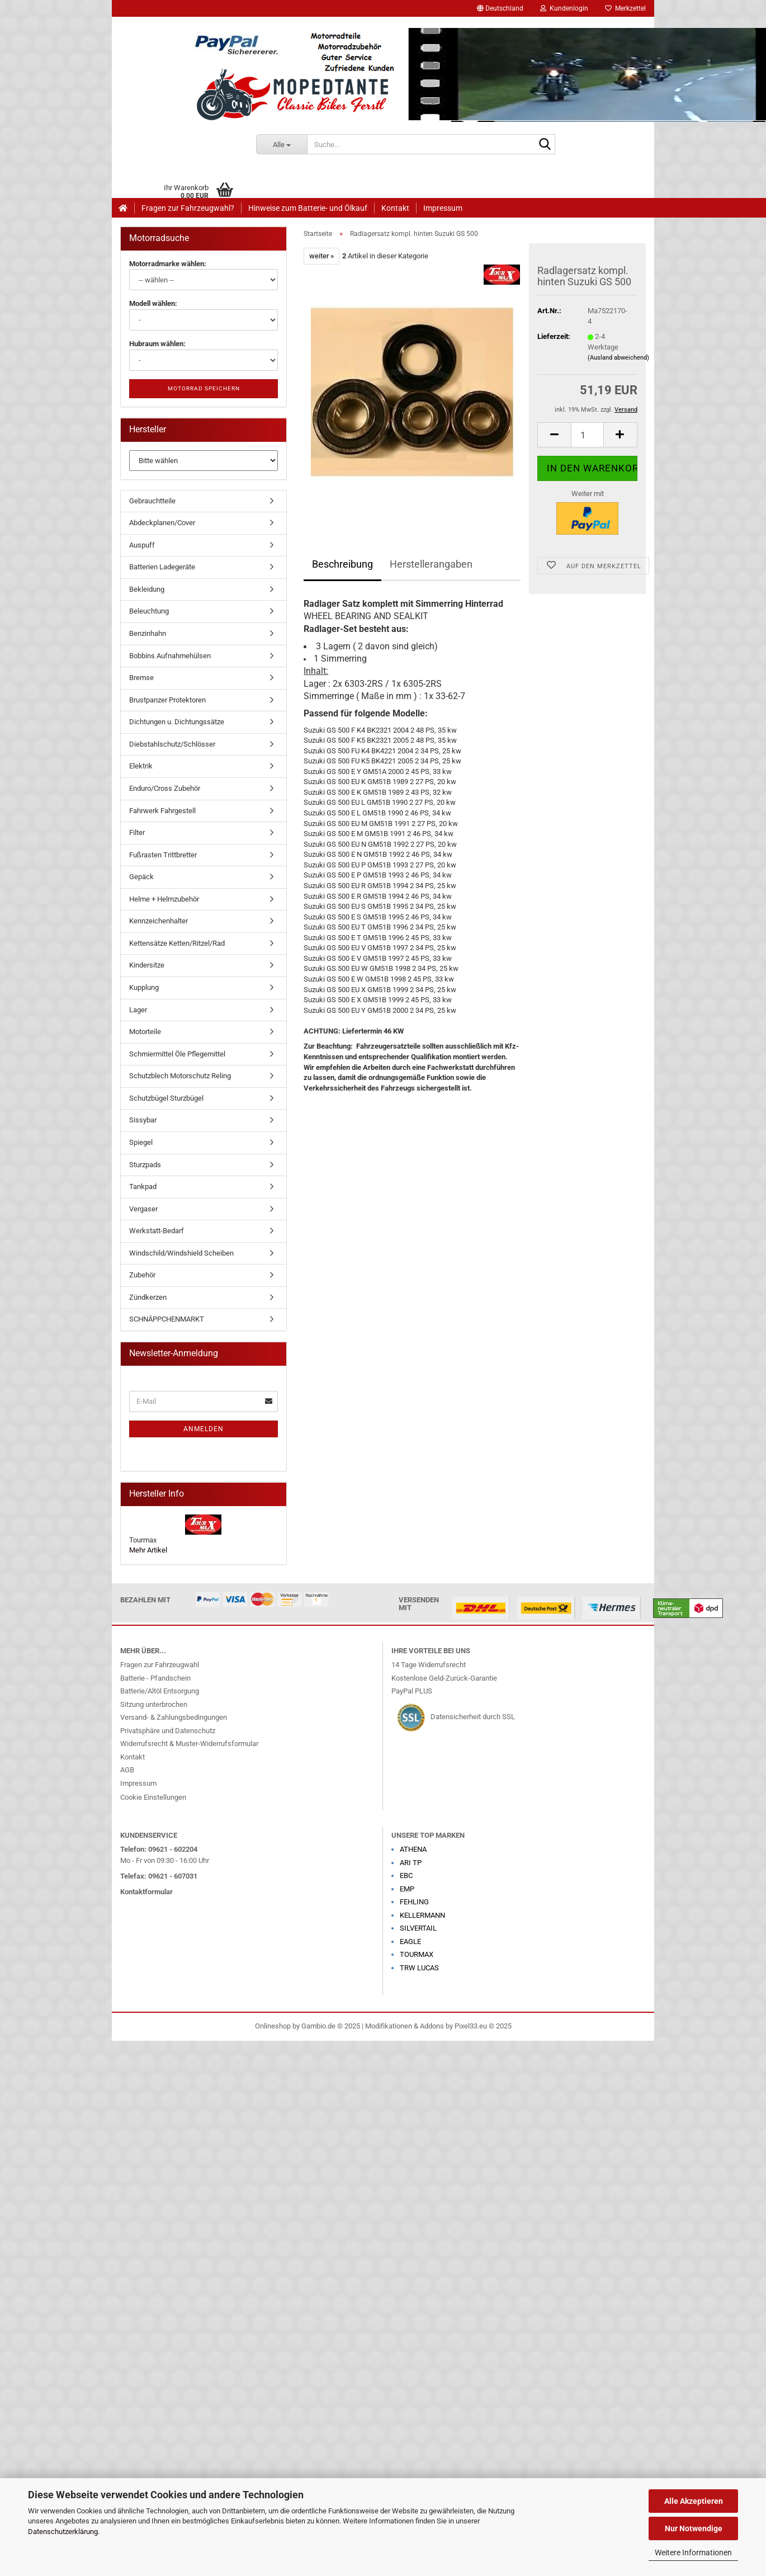 The image size is (766, 2576). What do you see at coordinates (189, 1743) in the screenshot?
I see `Widerrufsrecht & Muster-Widerrufsformular` at bounding box center [189, 1743].